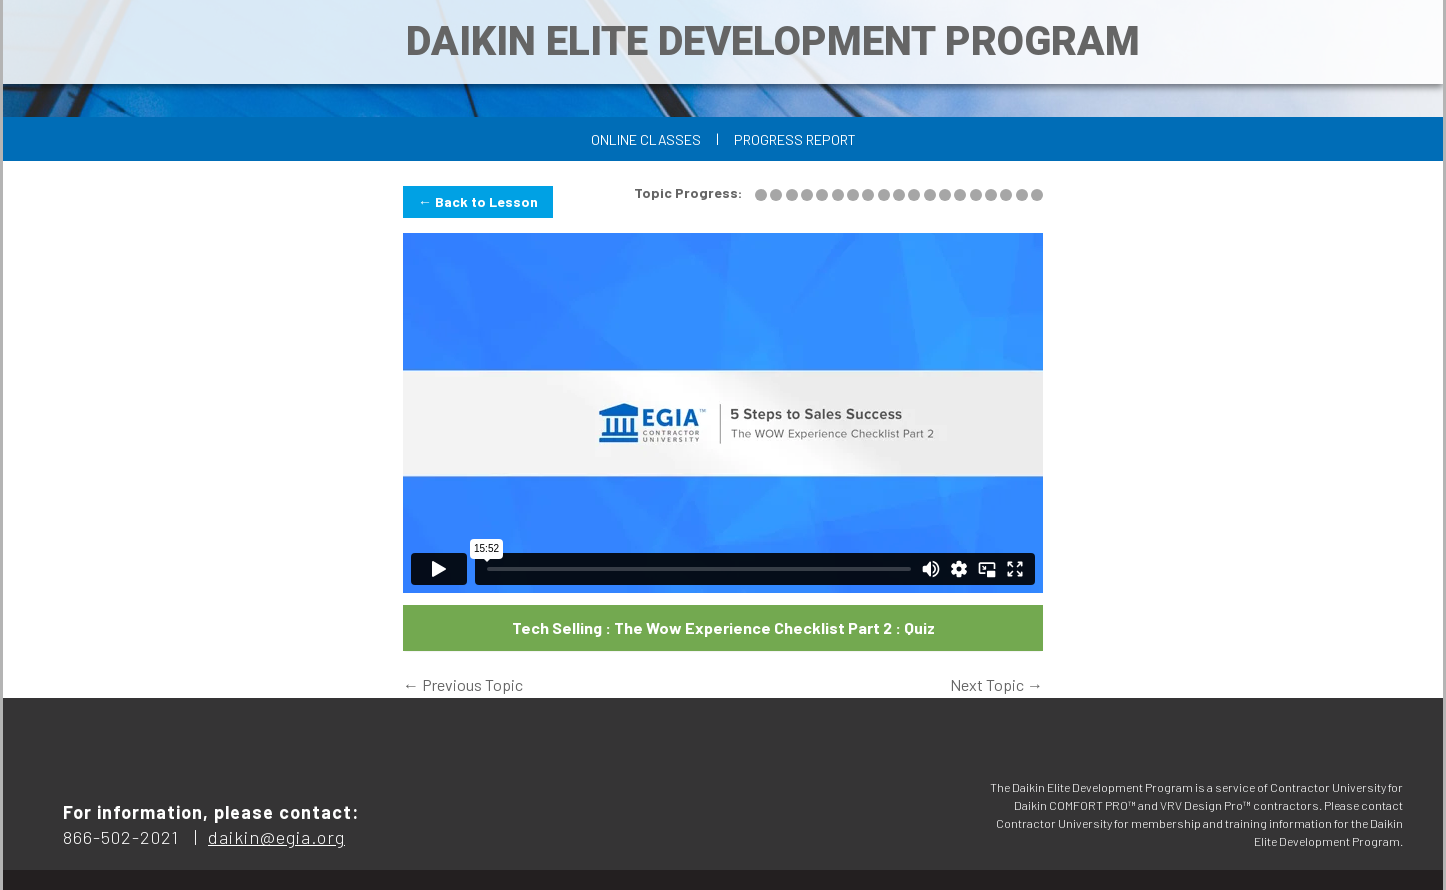  Describe the element at coordinates (795, 139) in the screenshot. I see `Progress Report` at that location.